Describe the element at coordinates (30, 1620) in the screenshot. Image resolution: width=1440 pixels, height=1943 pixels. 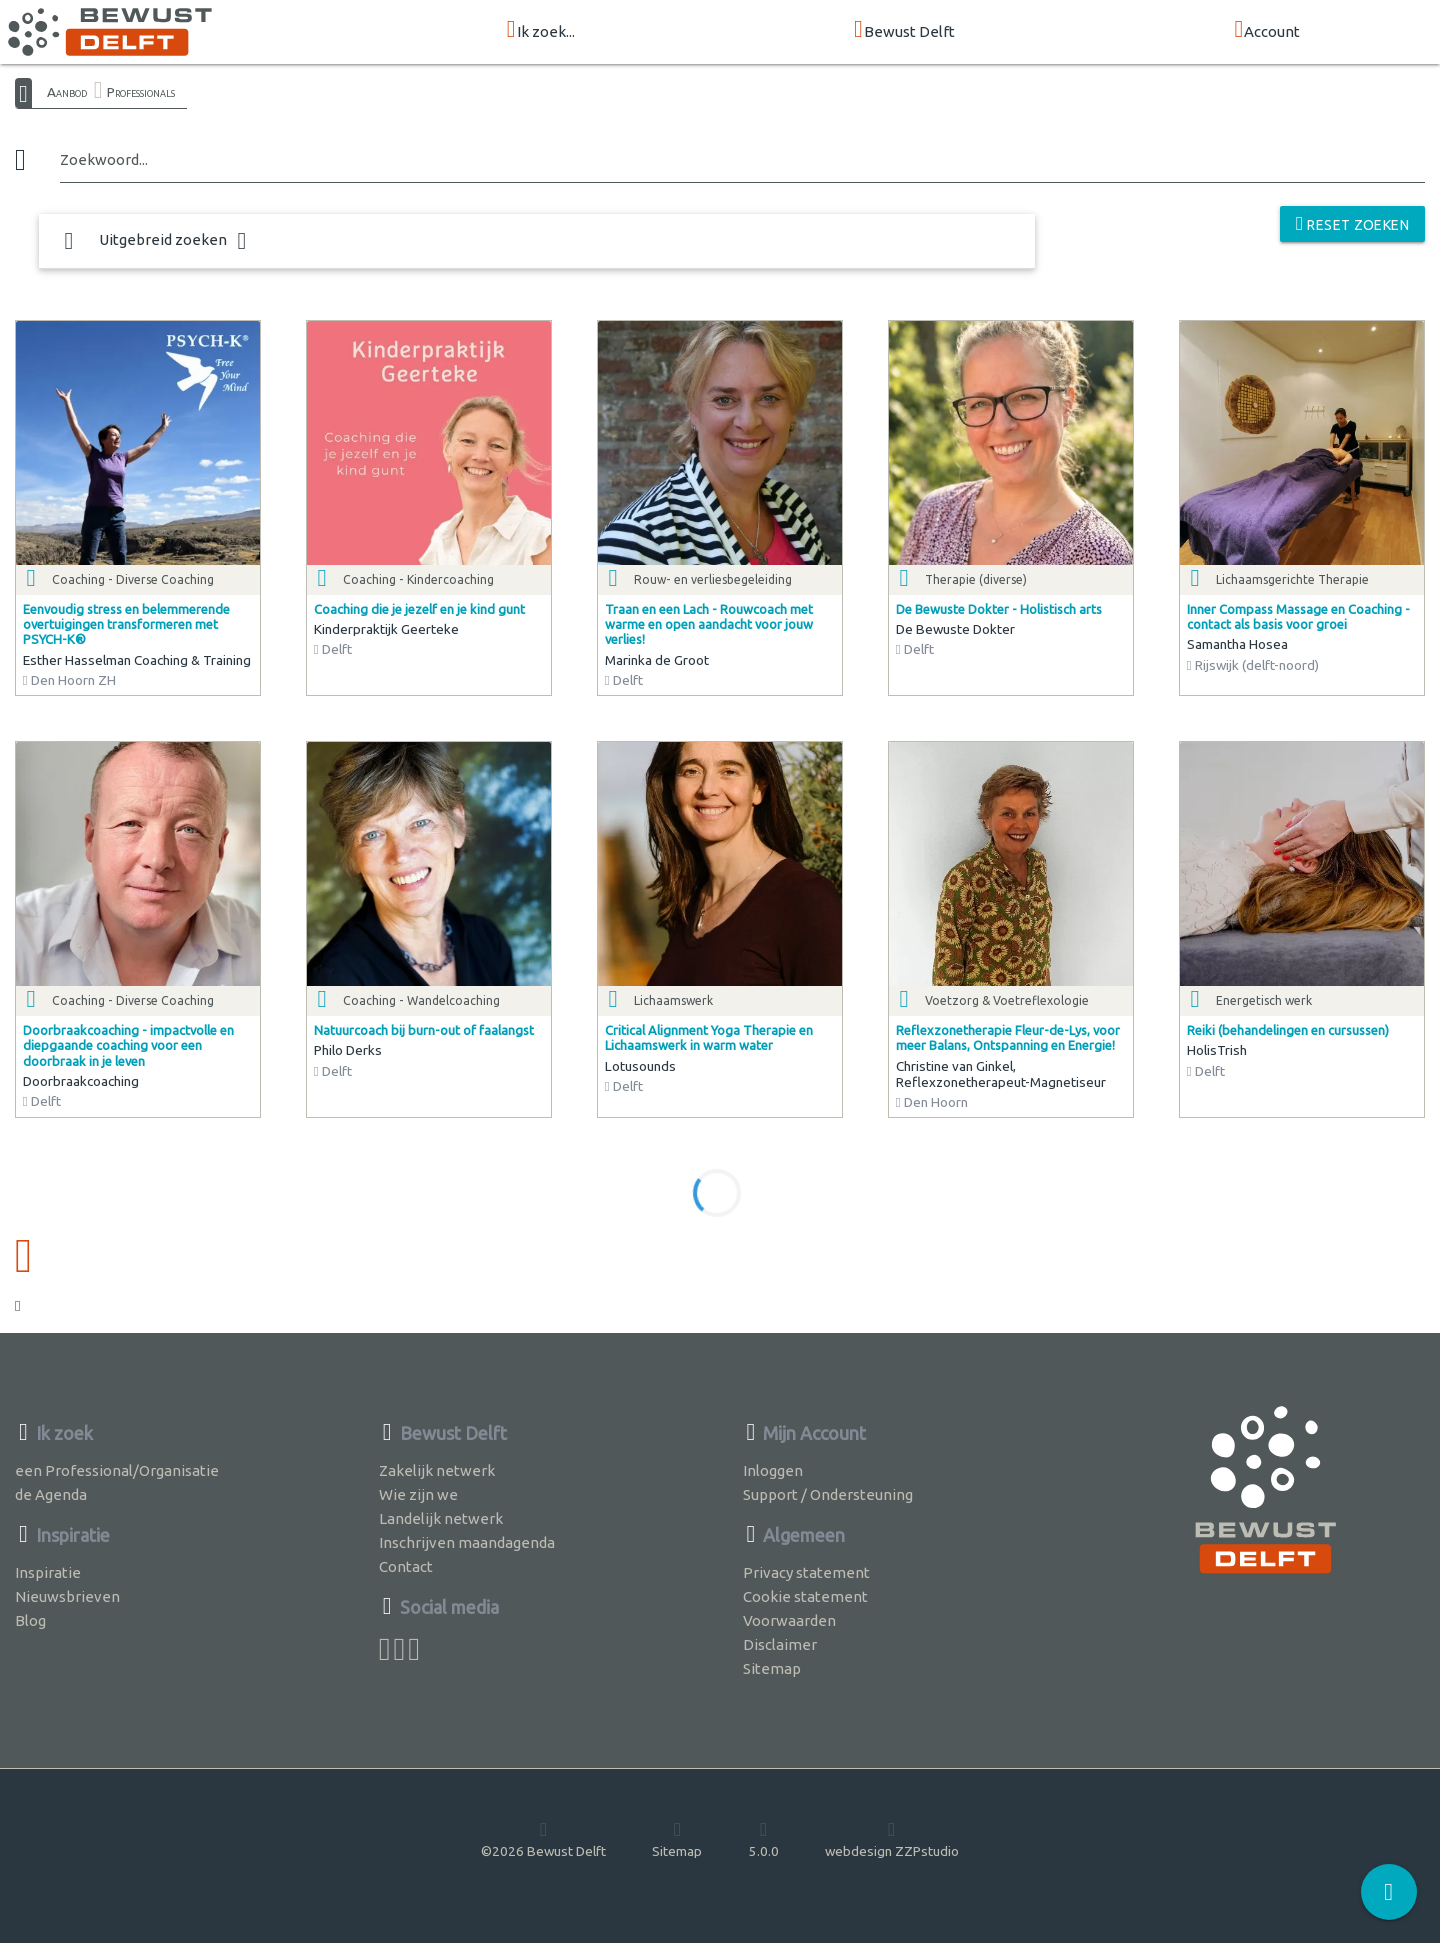
I see `Blog` at that location.